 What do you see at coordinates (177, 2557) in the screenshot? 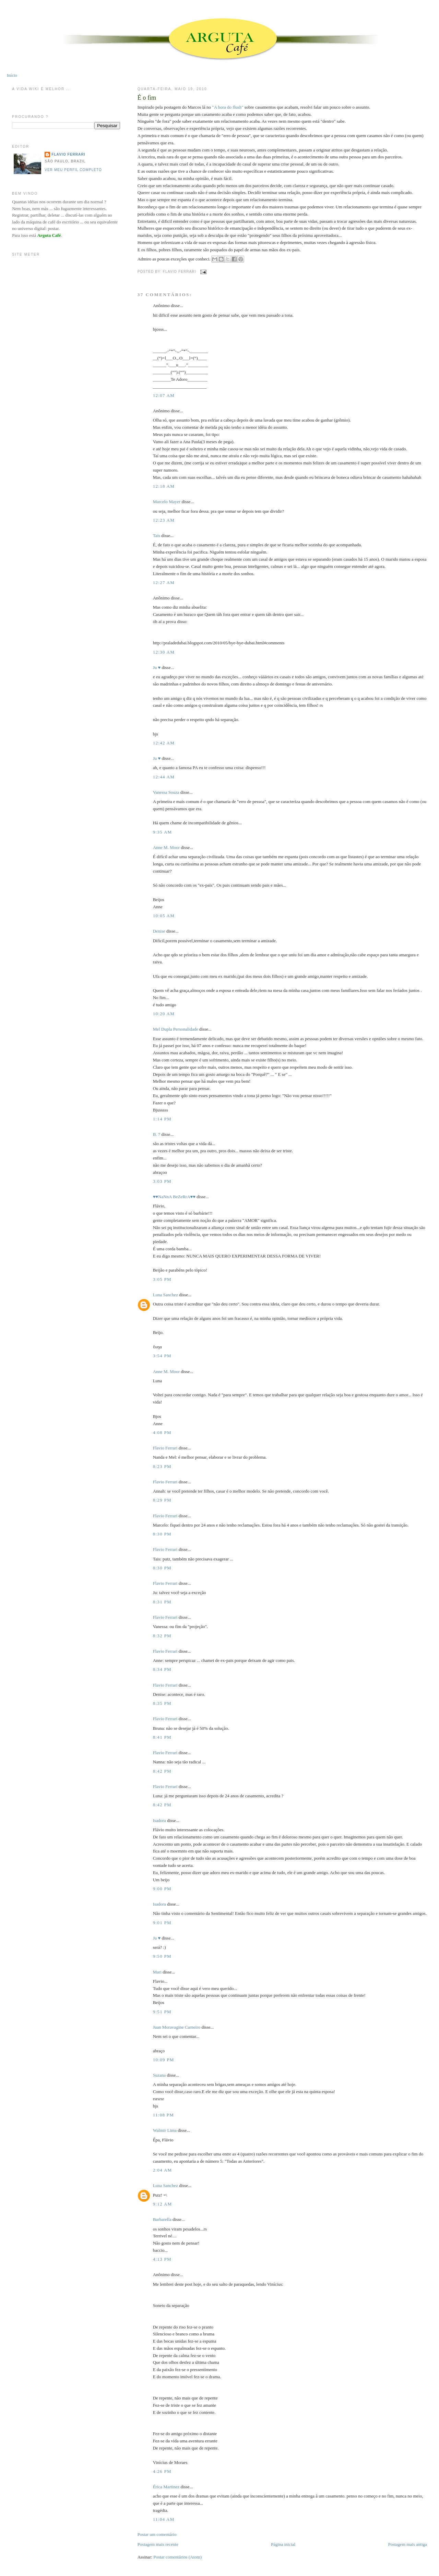
I see `Postar comentários (Atom)` at bounding box center [177, 2557].